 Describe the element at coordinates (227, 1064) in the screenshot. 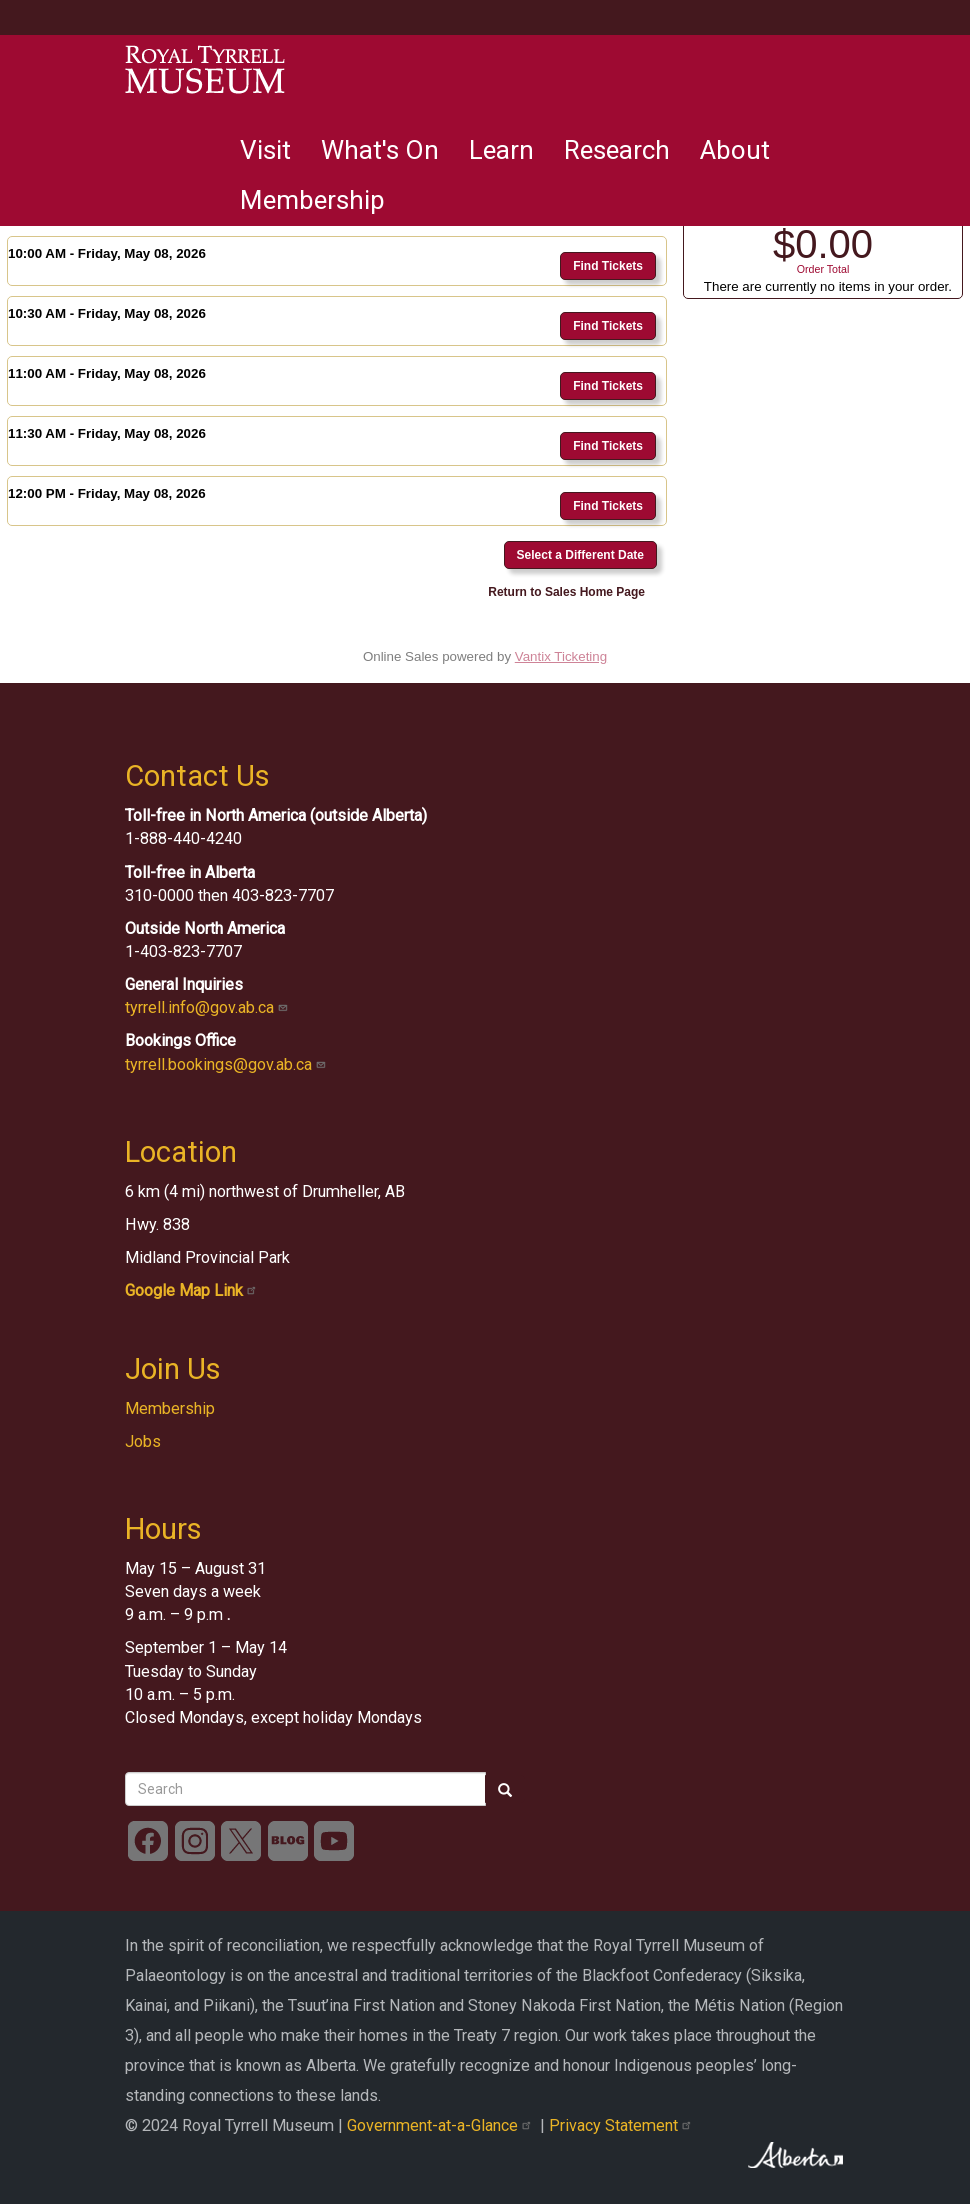

I see `tyrrell.bookings@gov.ab.ca` at that location.